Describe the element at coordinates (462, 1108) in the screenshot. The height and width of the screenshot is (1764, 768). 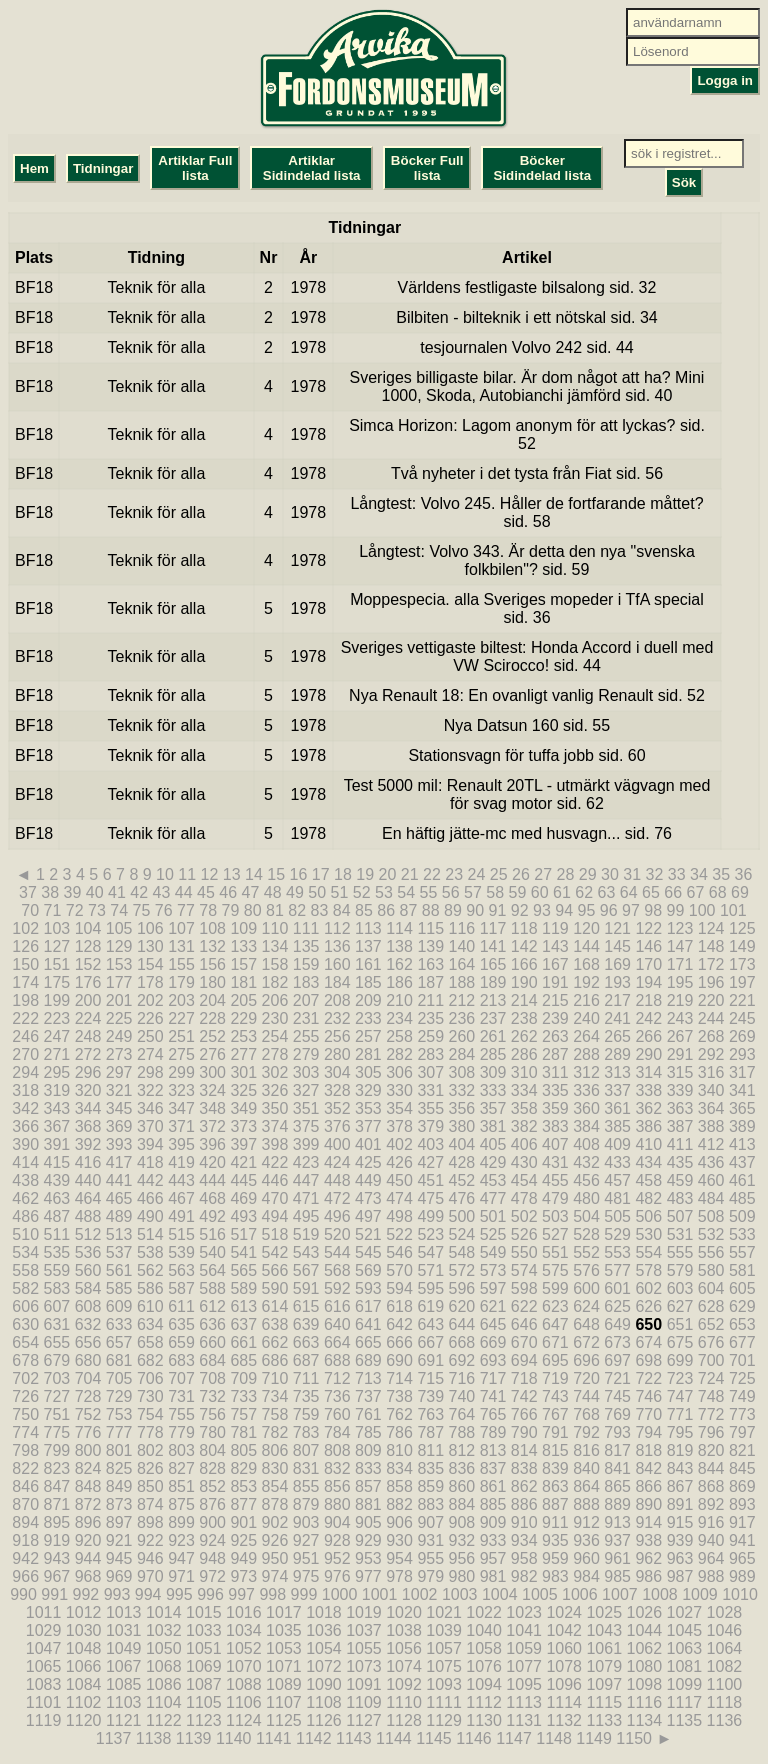
I see `356` at that location.